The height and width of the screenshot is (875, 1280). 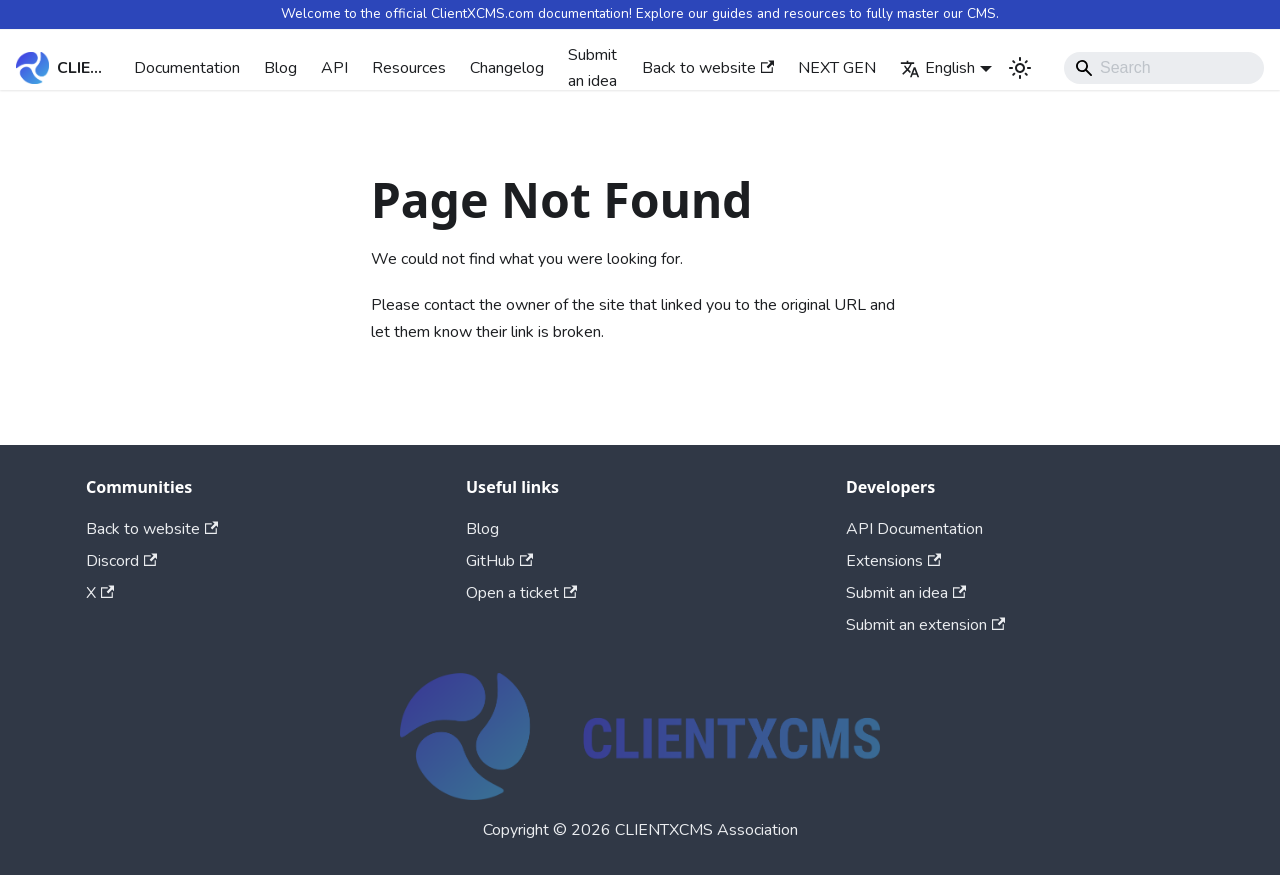 What do you see at coordinates (937, 68) in the screenshot?
I see `English [button]` at bounding box center [937, 68].